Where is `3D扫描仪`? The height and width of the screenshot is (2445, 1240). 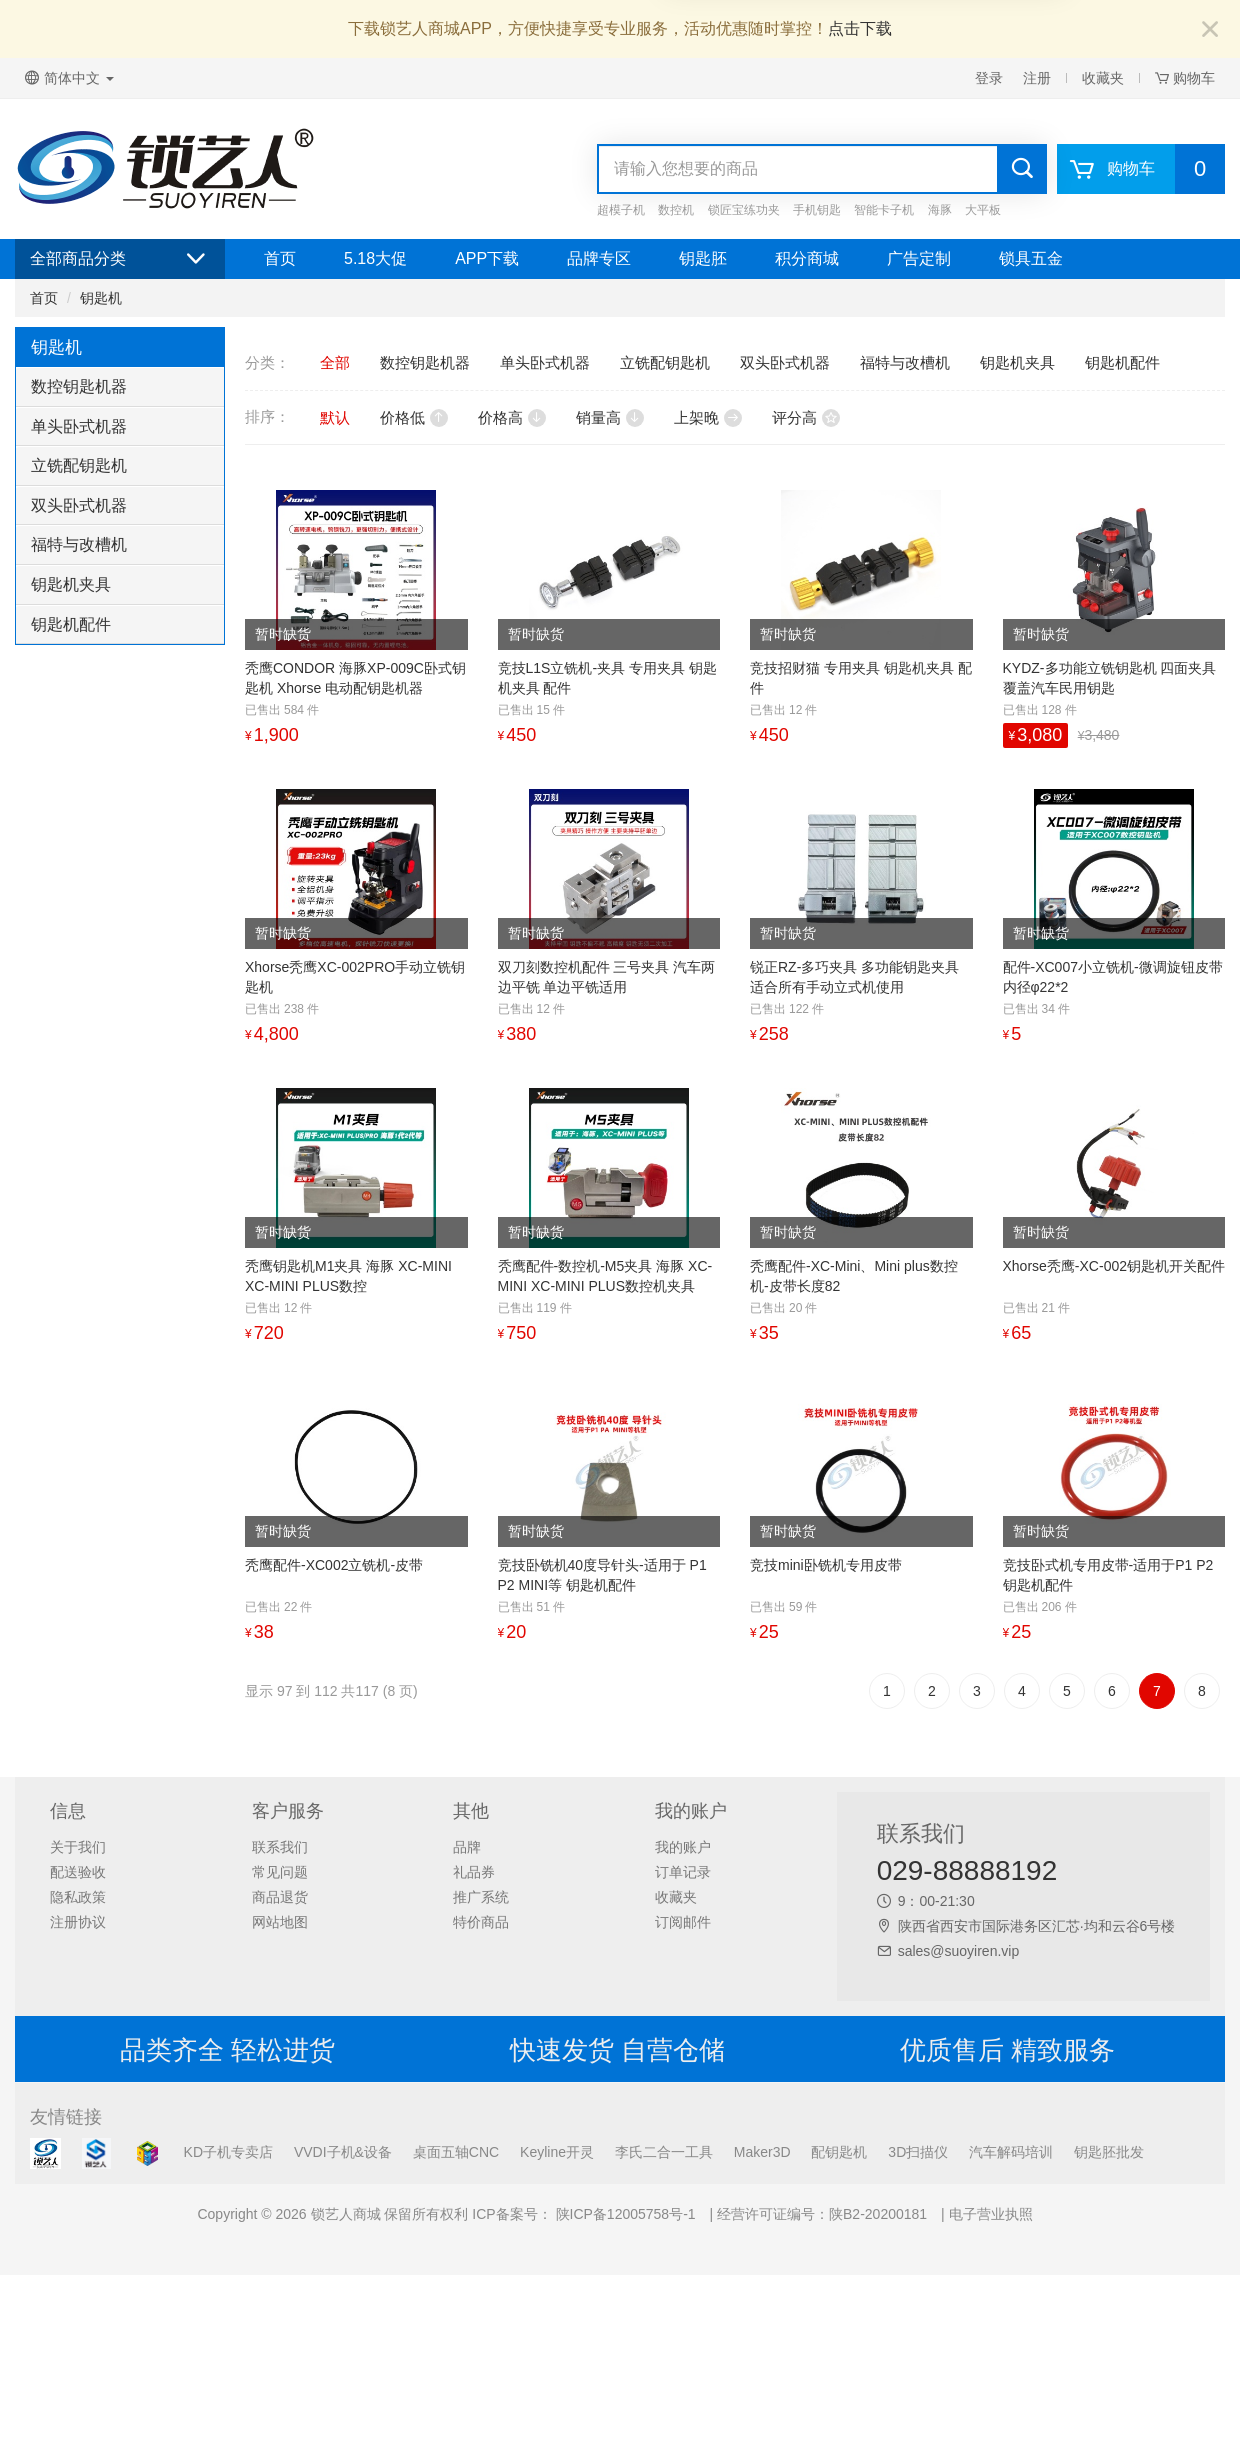 3D扫描仪 is located at coordinates (918, 2152).